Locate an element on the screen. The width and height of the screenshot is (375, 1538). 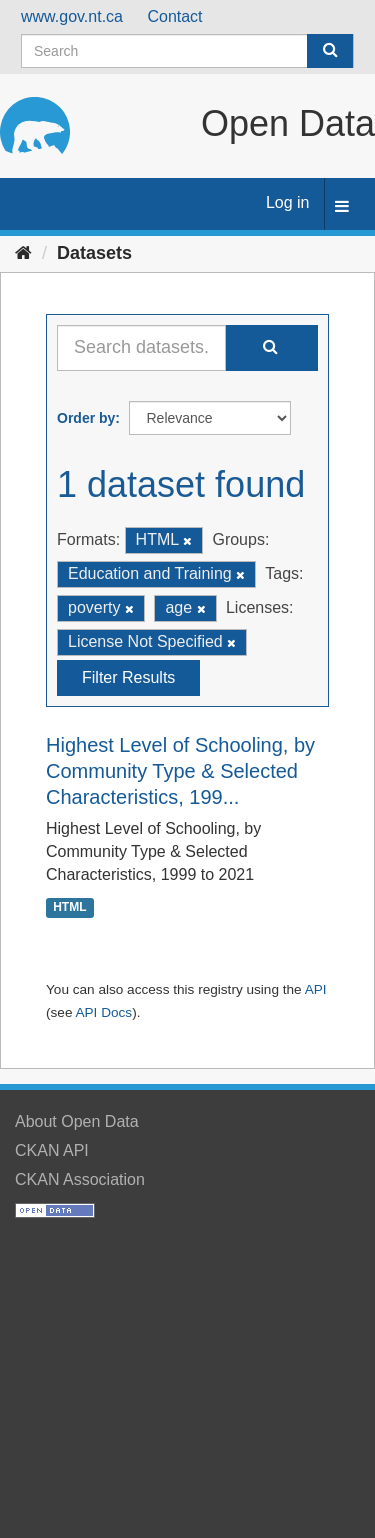
API is located at coordinates (316, 989).